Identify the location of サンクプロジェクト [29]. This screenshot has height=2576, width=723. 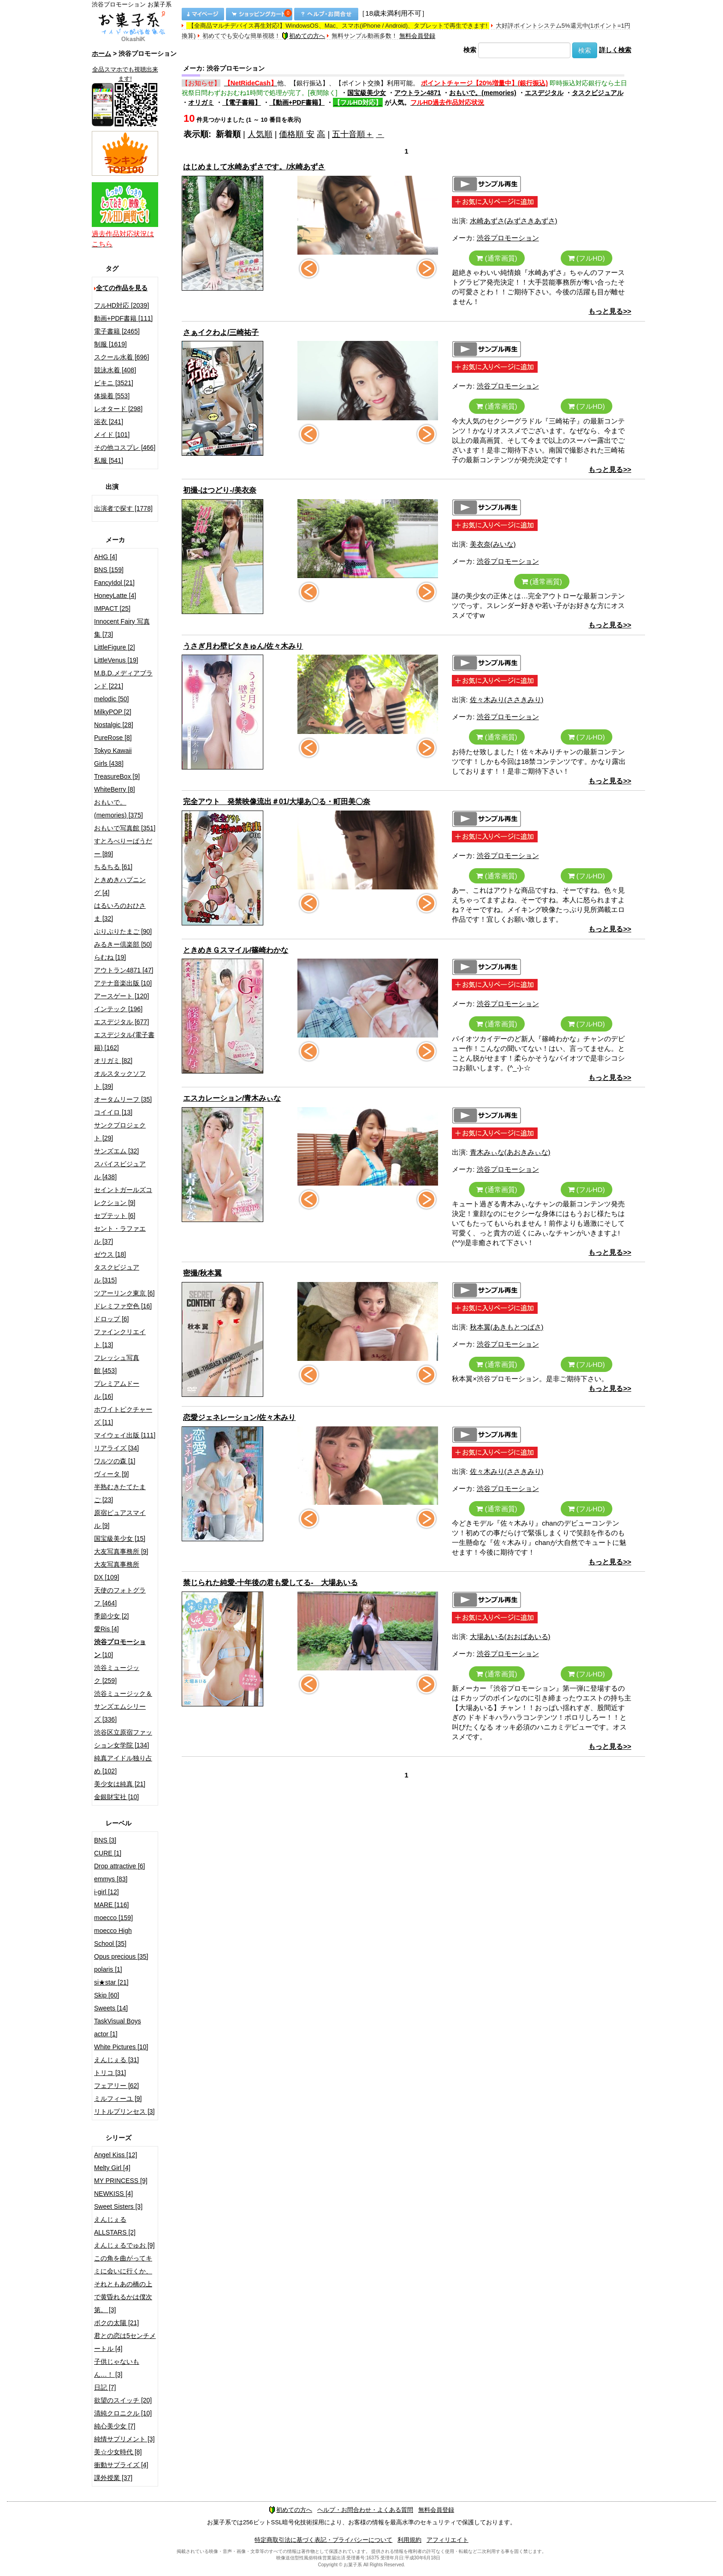
(120, 1131).